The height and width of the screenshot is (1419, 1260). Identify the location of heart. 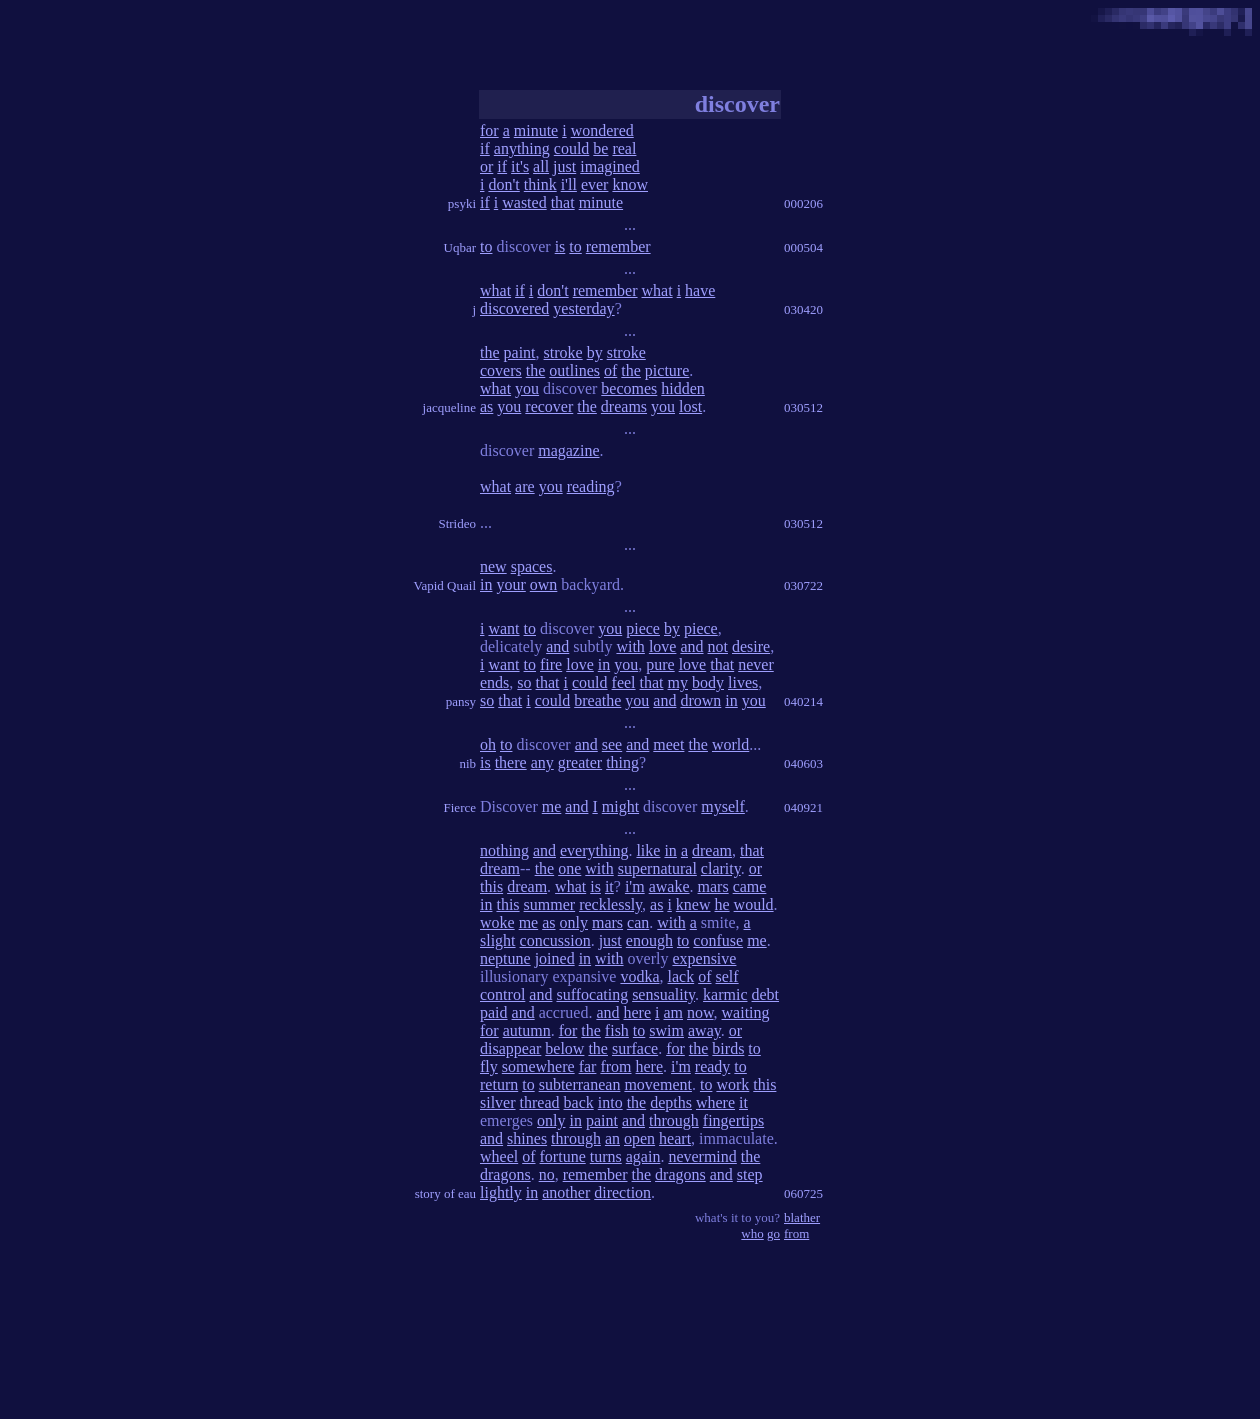
(675, 1138).